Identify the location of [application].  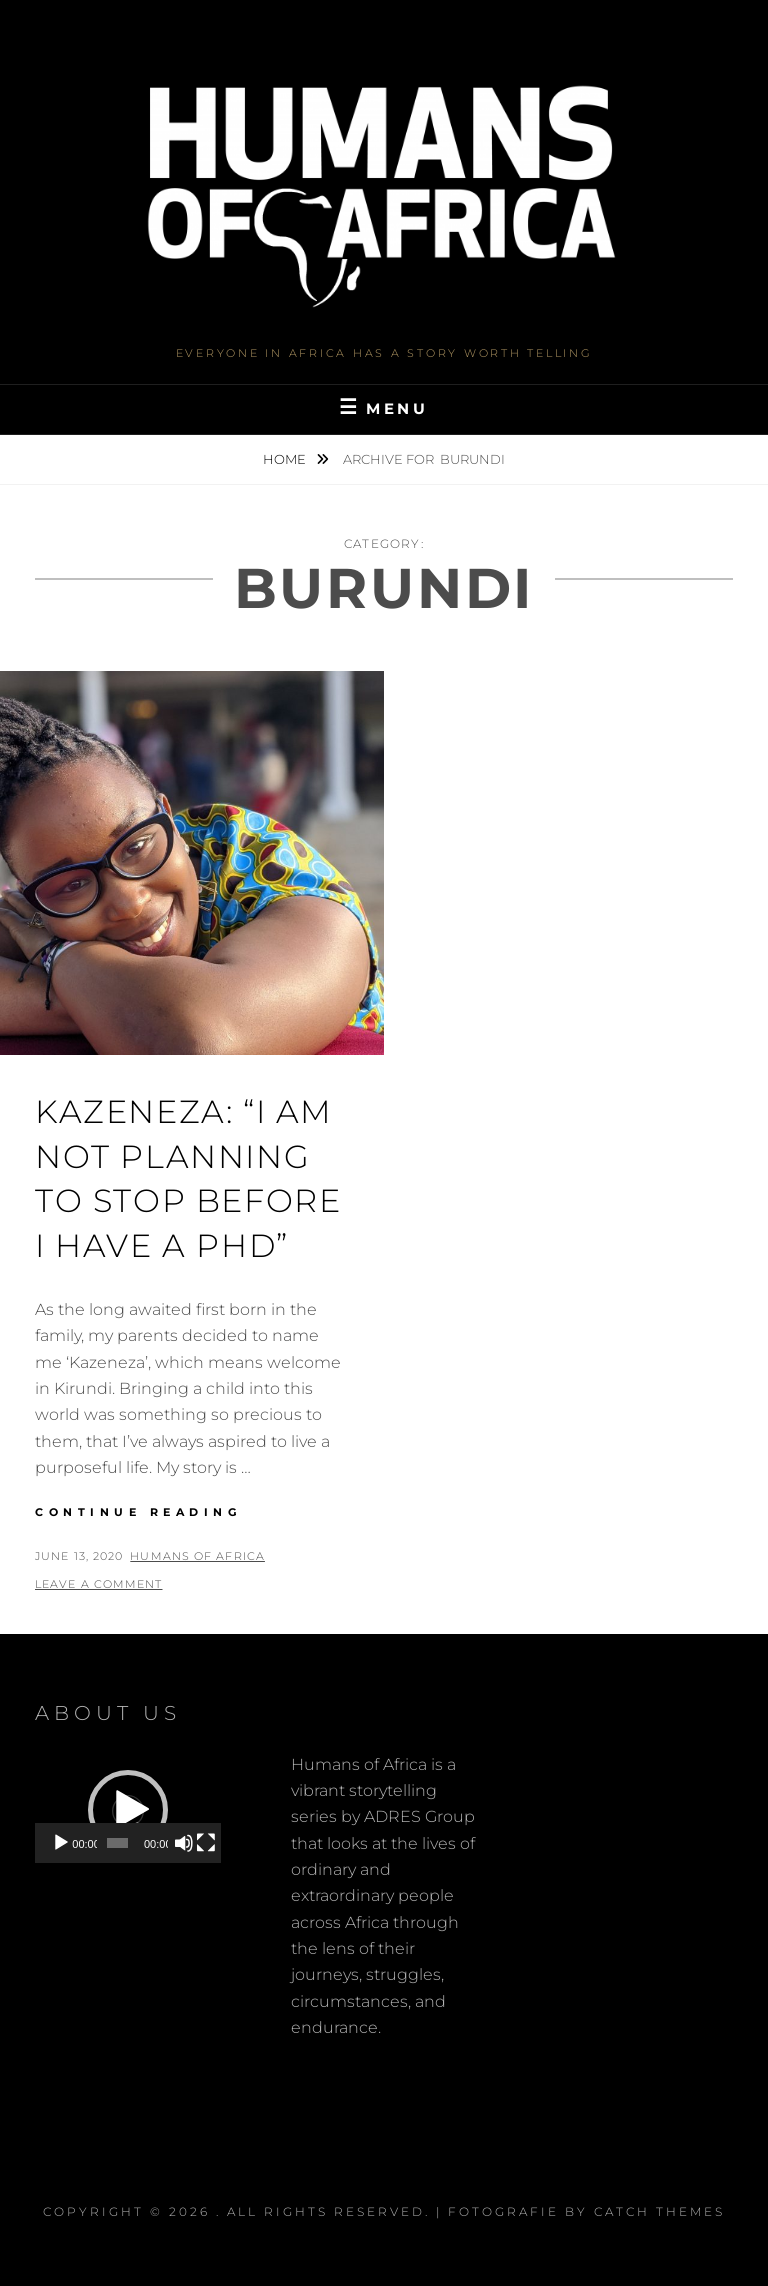
(128, 1810).